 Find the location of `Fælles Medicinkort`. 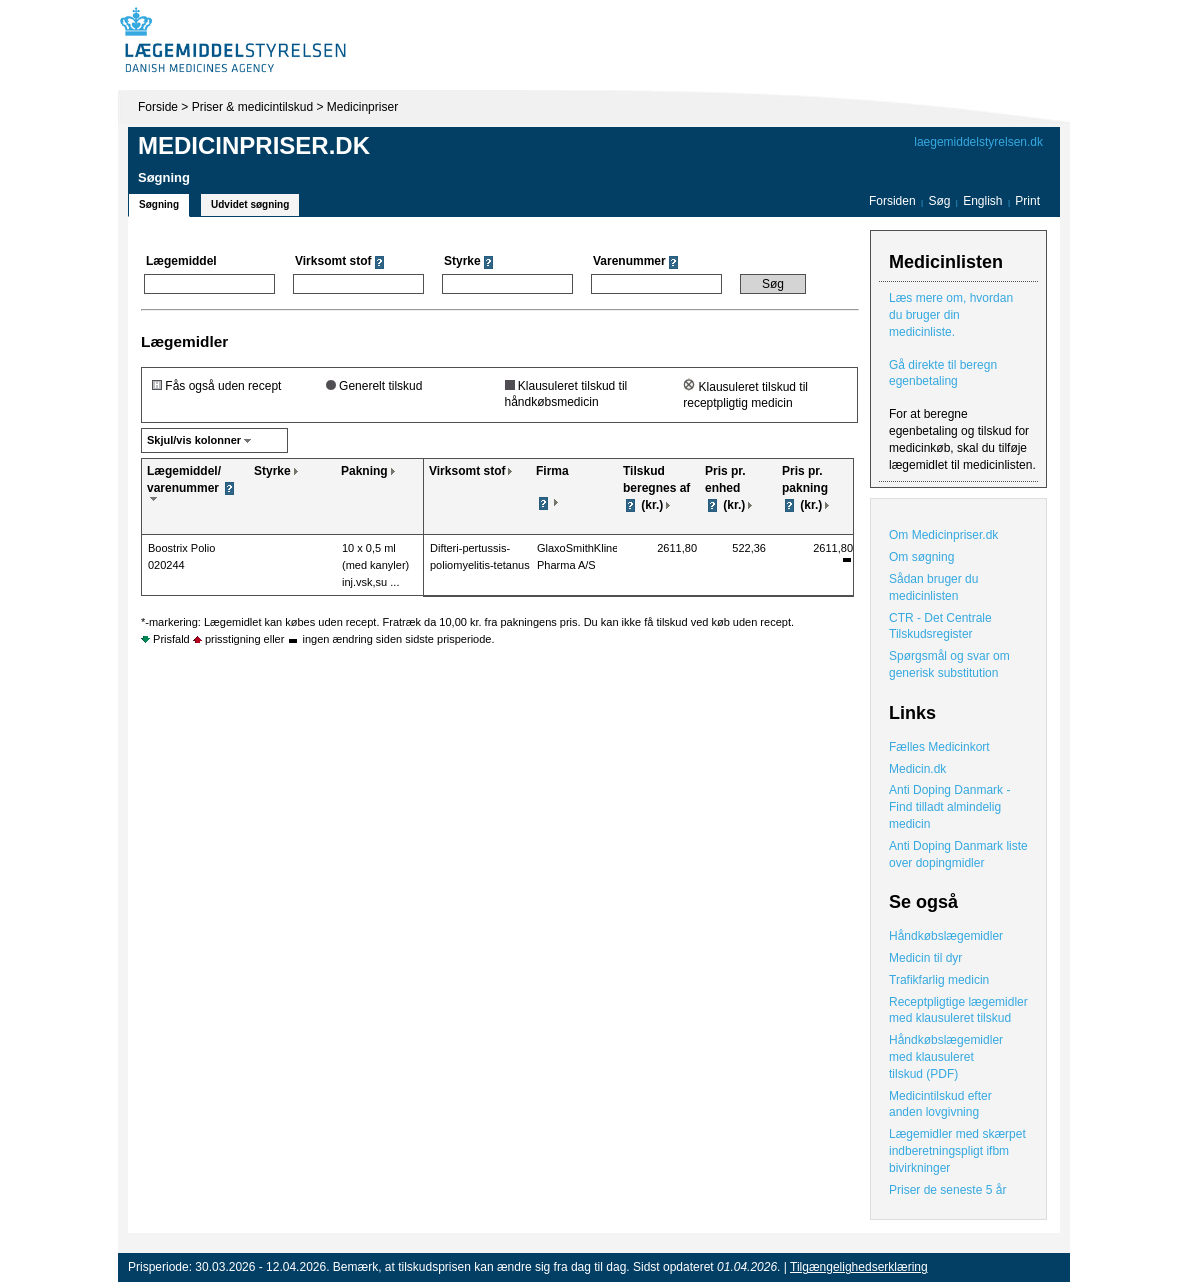

Fælles Medicinkort is located at coordinates (939, 747).